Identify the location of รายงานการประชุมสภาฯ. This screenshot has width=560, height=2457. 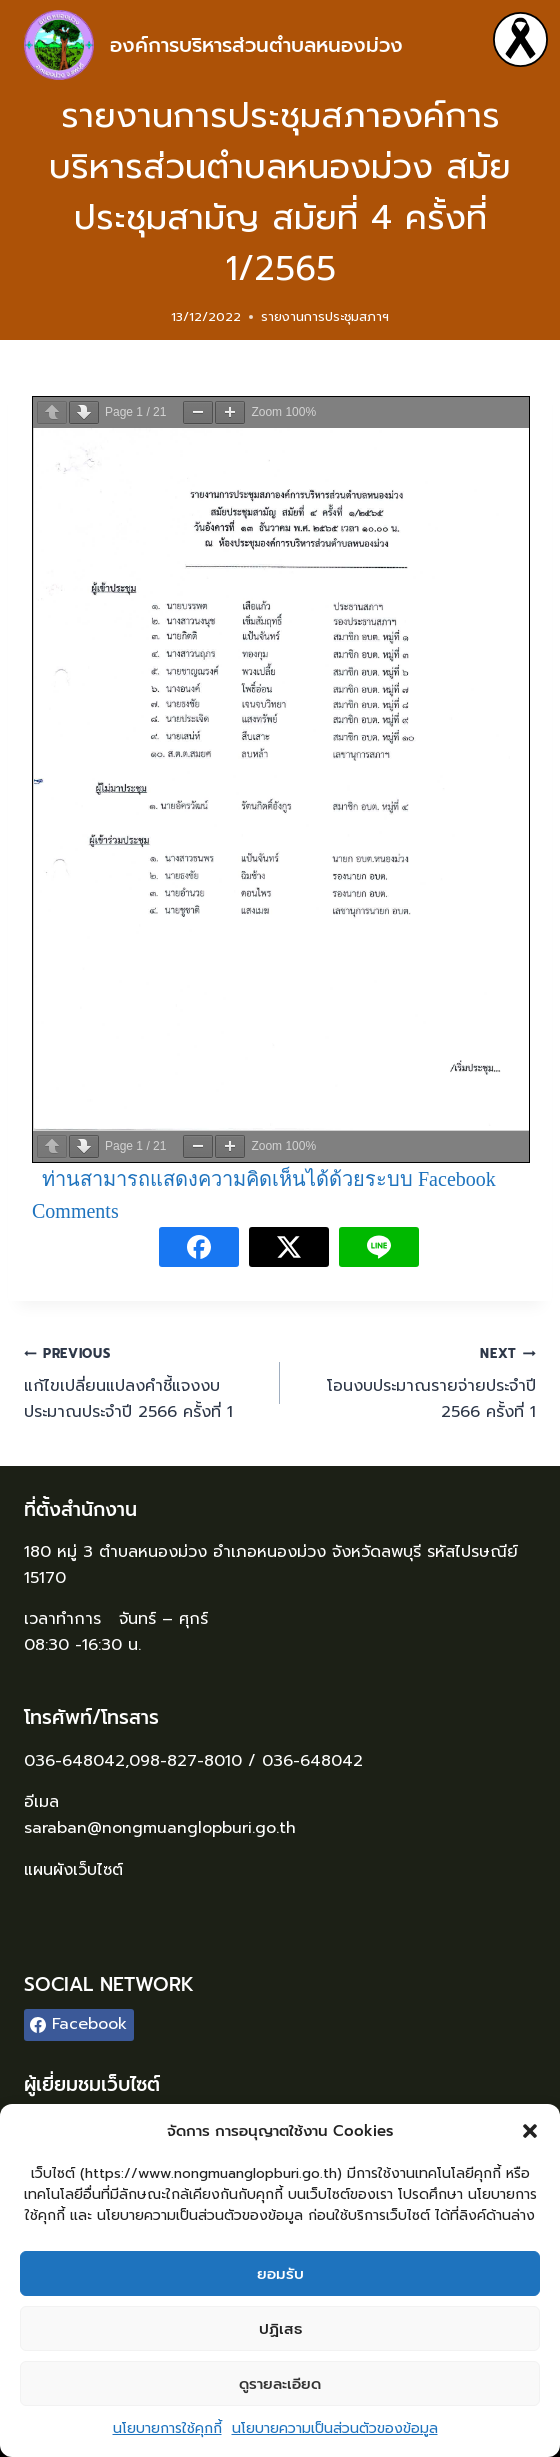
(325, 316).